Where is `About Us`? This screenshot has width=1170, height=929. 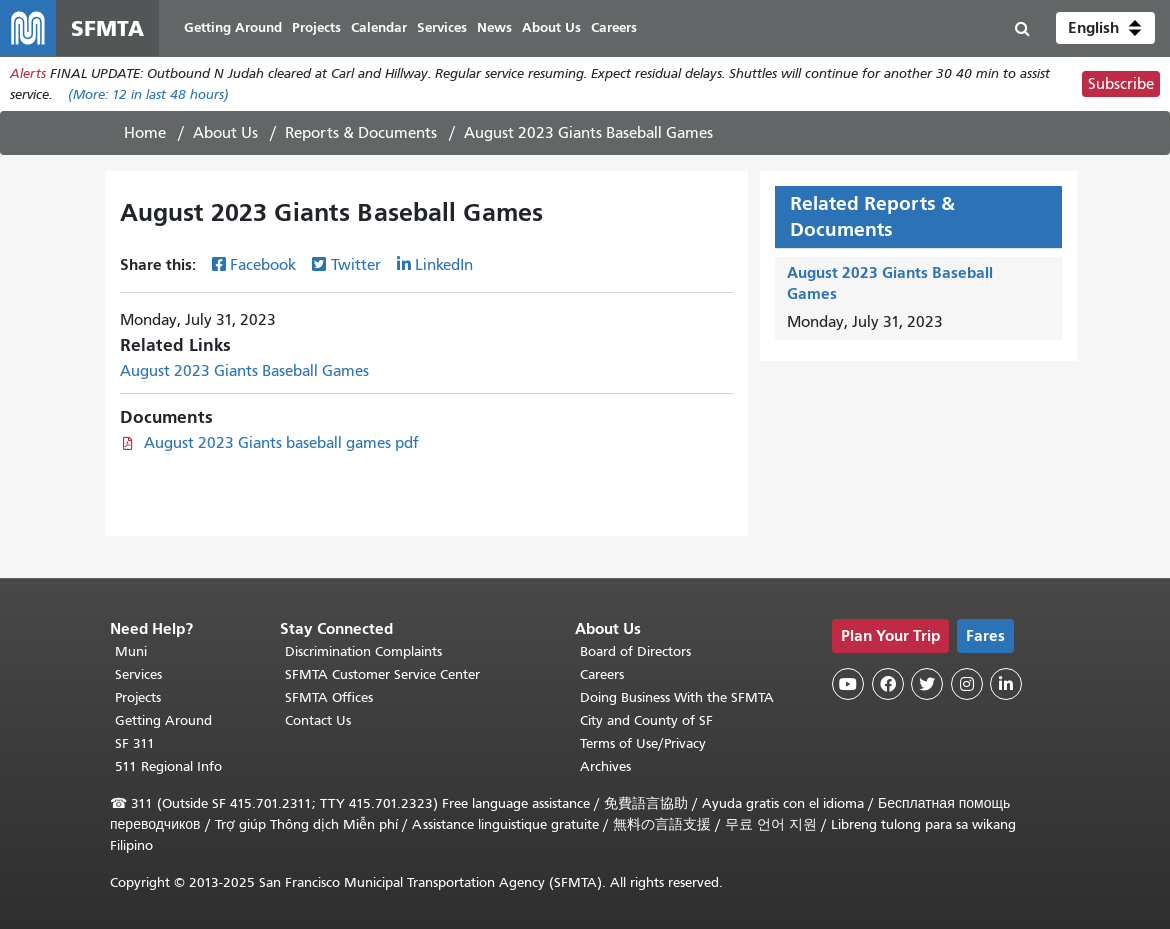
About Us is located at coordinates (225, 133).